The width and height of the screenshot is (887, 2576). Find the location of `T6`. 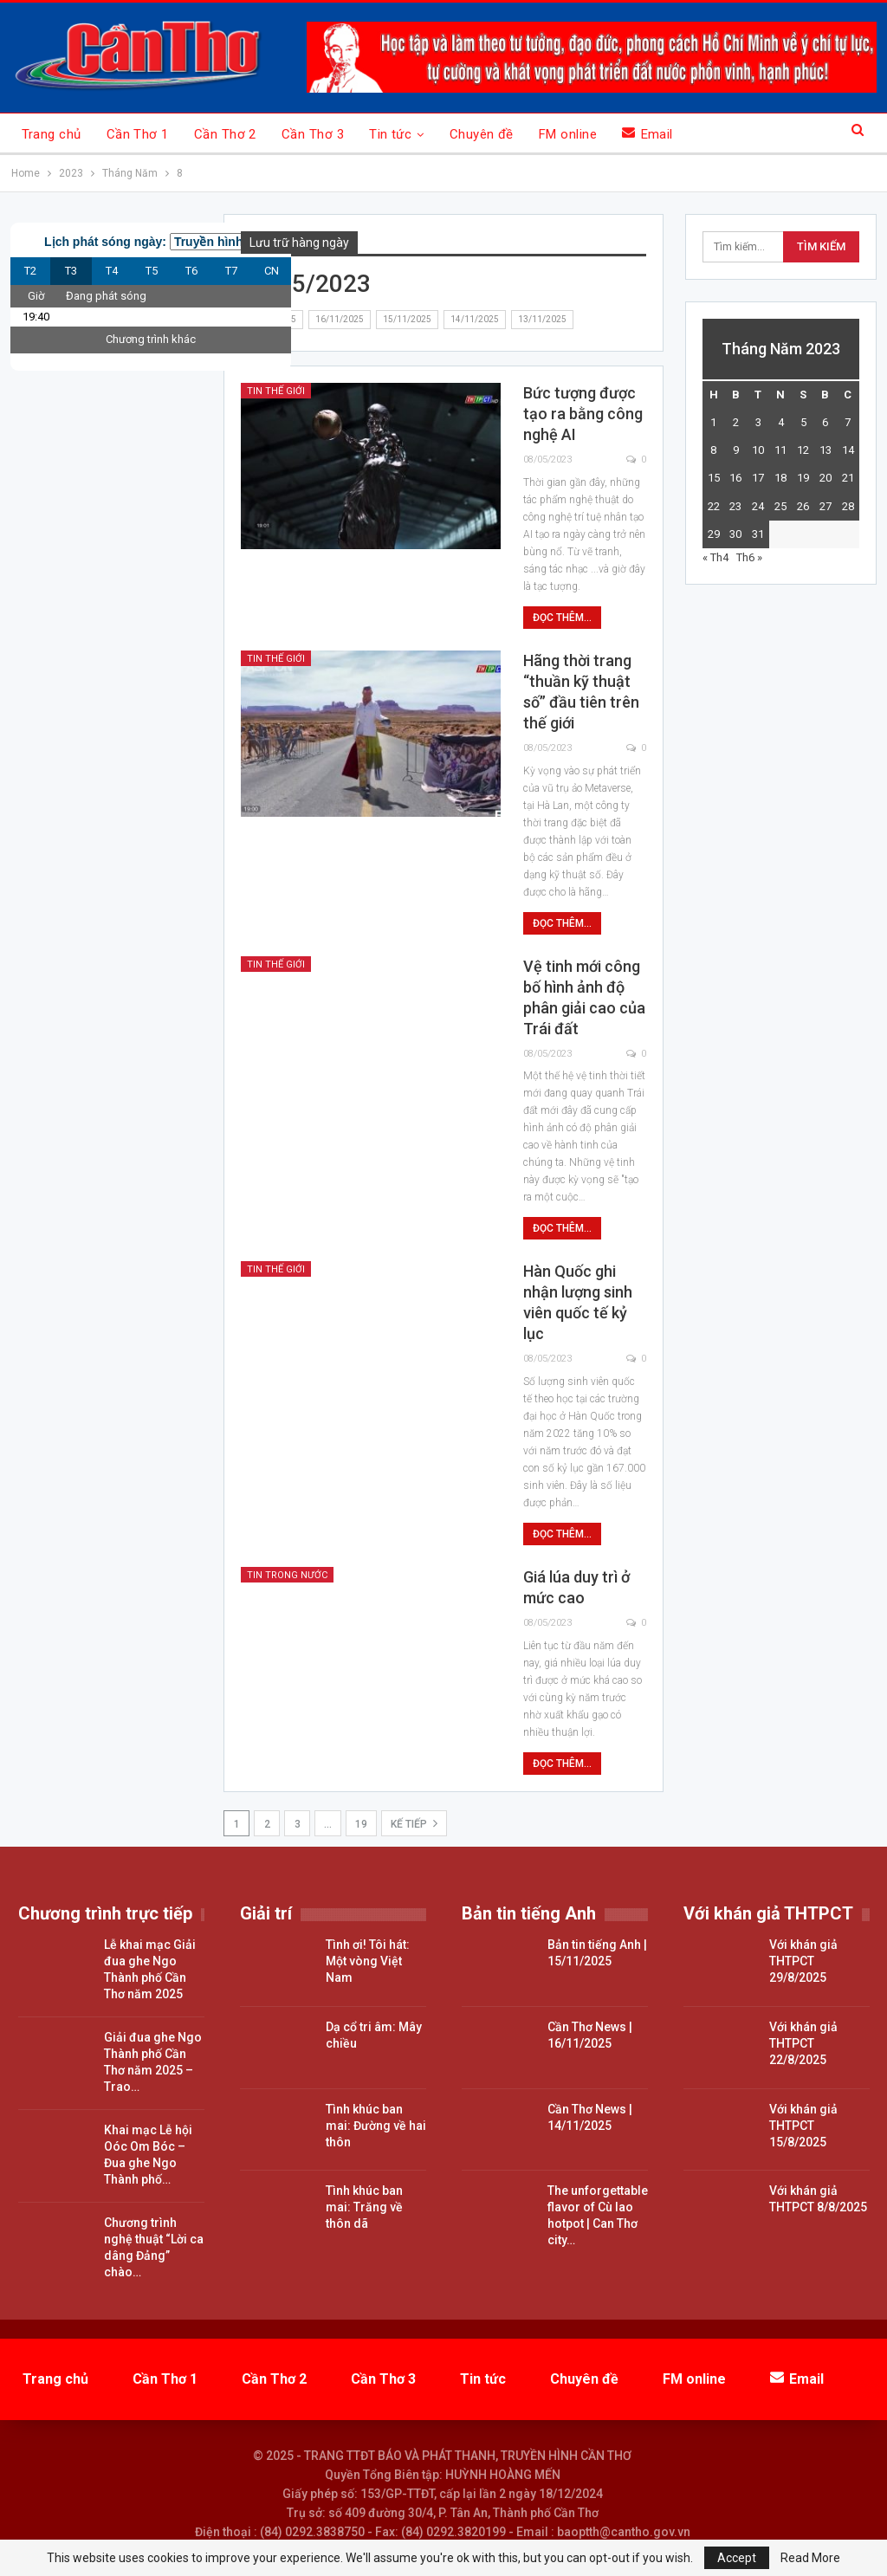

T6 is located at coordinates (191, 270).